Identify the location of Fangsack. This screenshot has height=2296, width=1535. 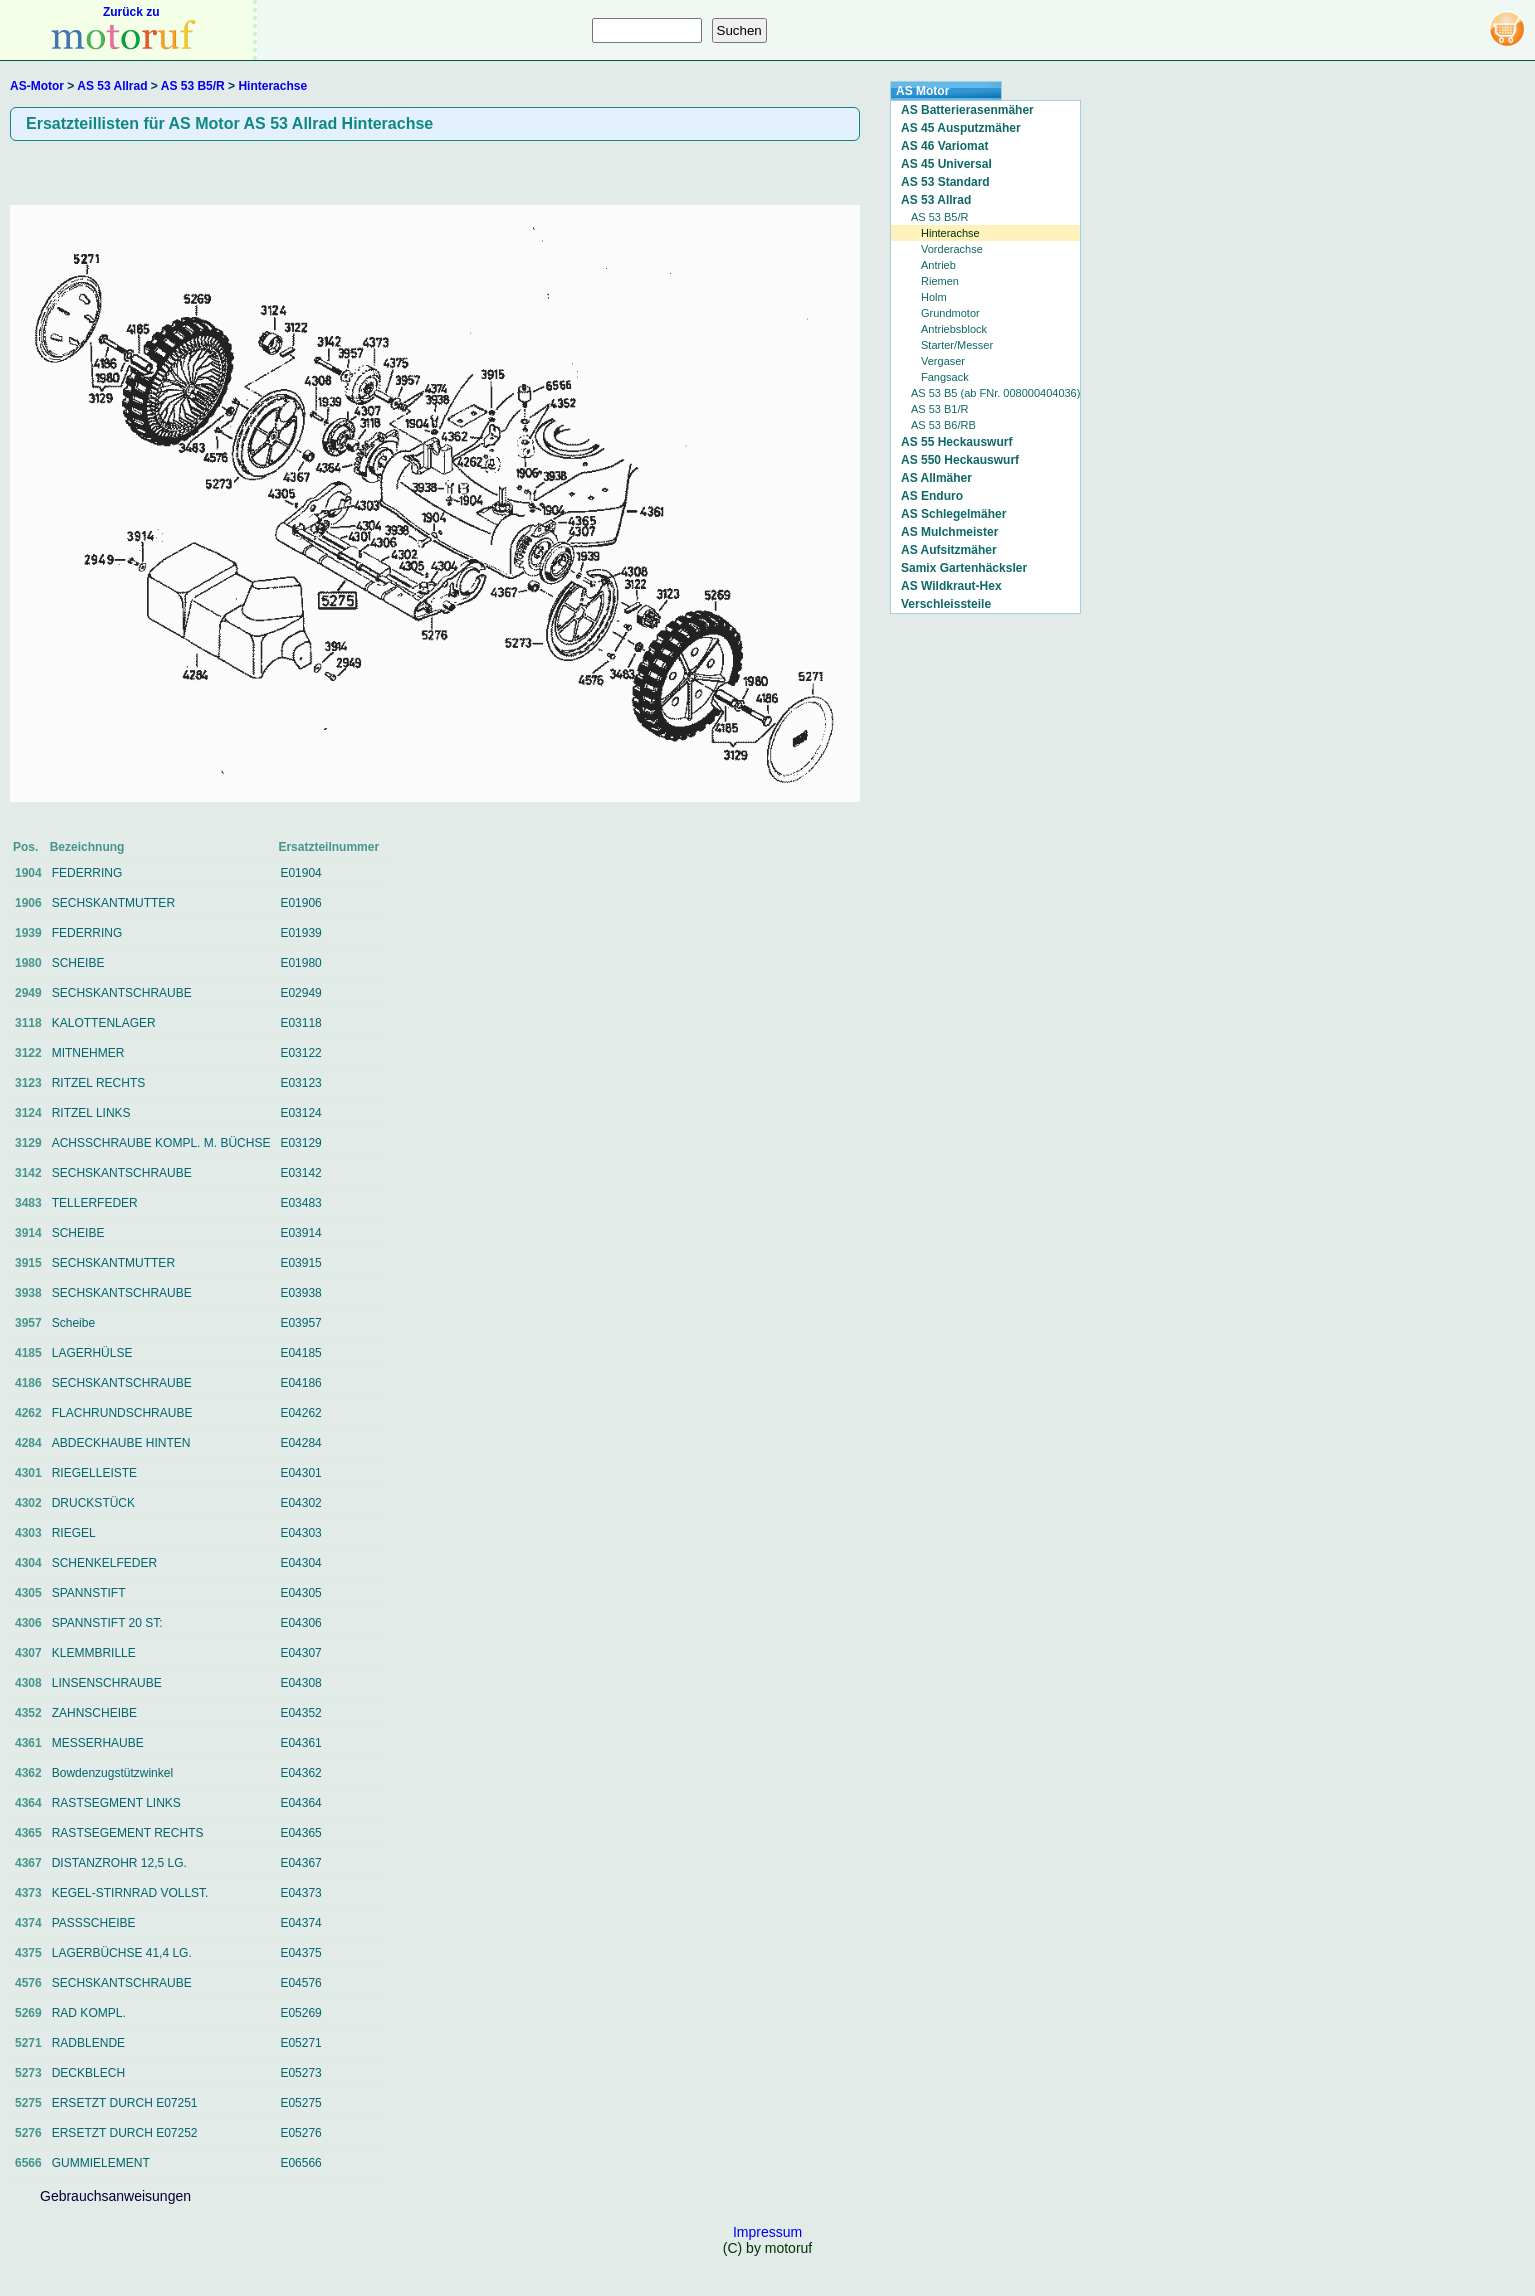
(945, 377).